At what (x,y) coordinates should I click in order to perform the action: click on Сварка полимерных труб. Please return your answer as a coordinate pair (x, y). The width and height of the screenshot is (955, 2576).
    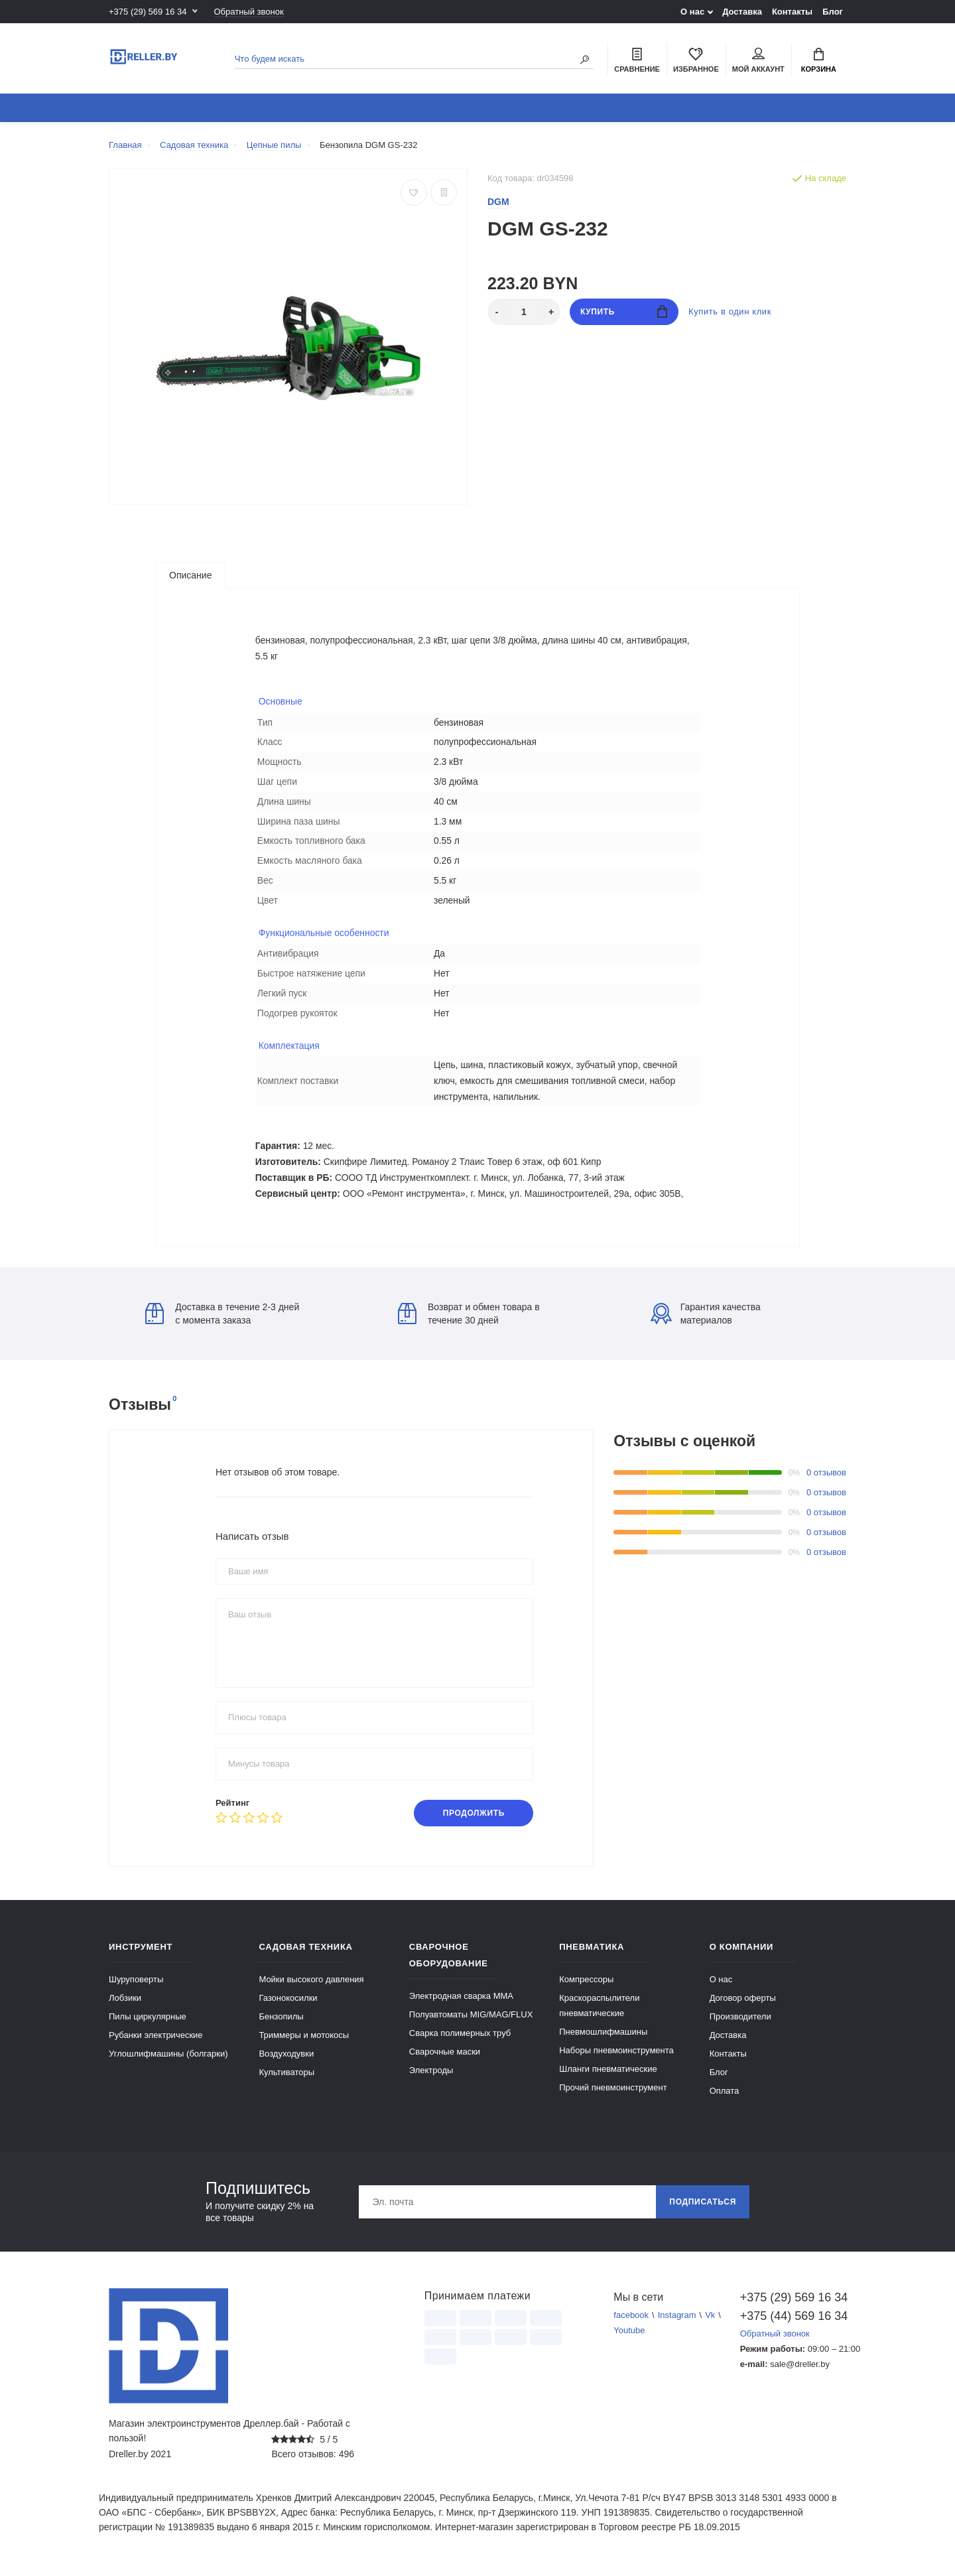
    Looking at the image, I should click on (460, 2040).